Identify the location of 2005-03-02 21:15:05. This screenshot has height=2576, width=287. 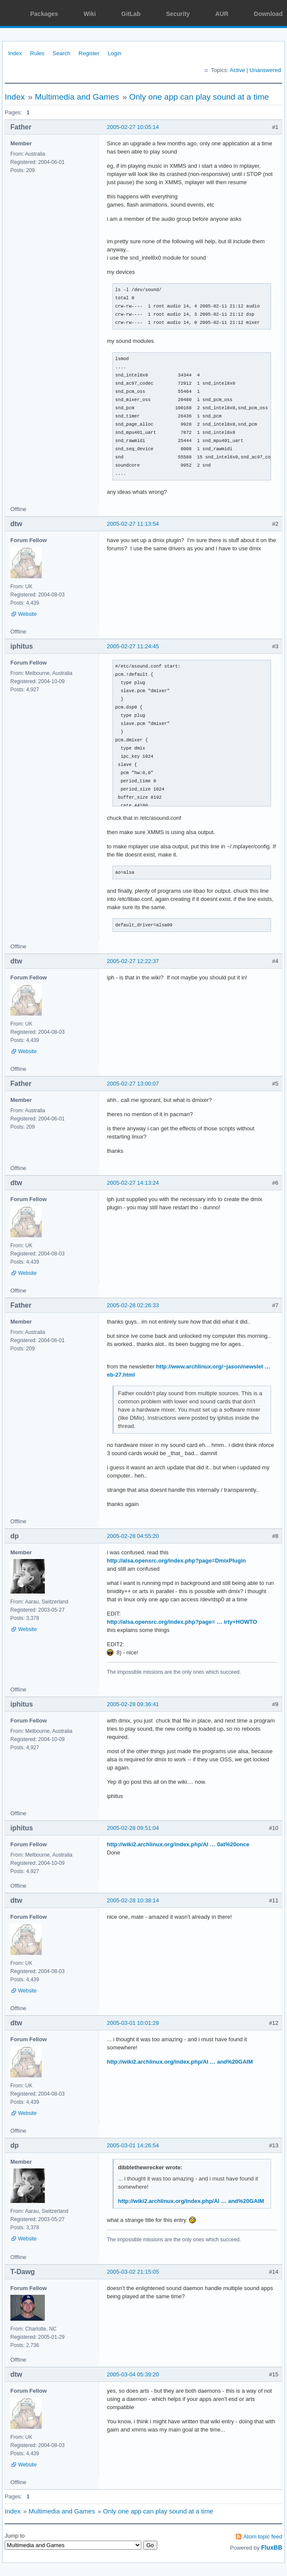
(133, 2272).